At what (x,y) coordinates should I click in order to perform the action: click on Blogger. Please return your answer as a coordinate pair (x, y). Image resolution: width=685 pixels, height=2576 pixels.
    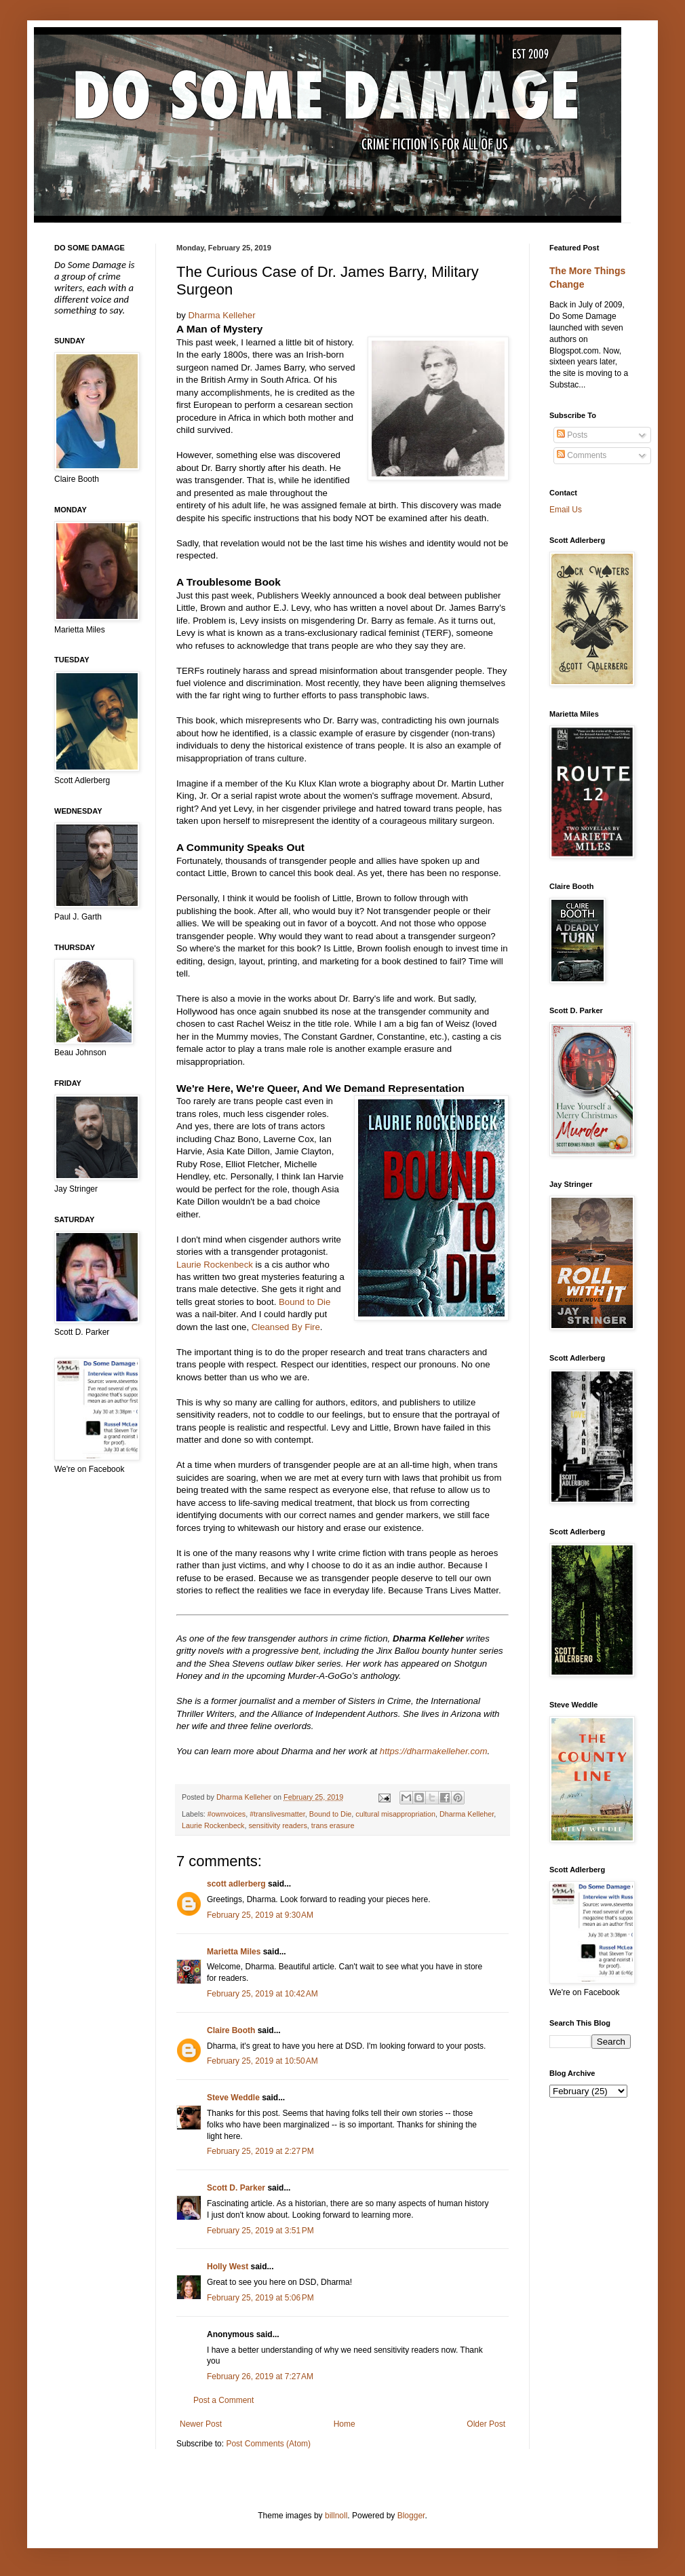
    Looking at the image, I should click on (411, 2515).